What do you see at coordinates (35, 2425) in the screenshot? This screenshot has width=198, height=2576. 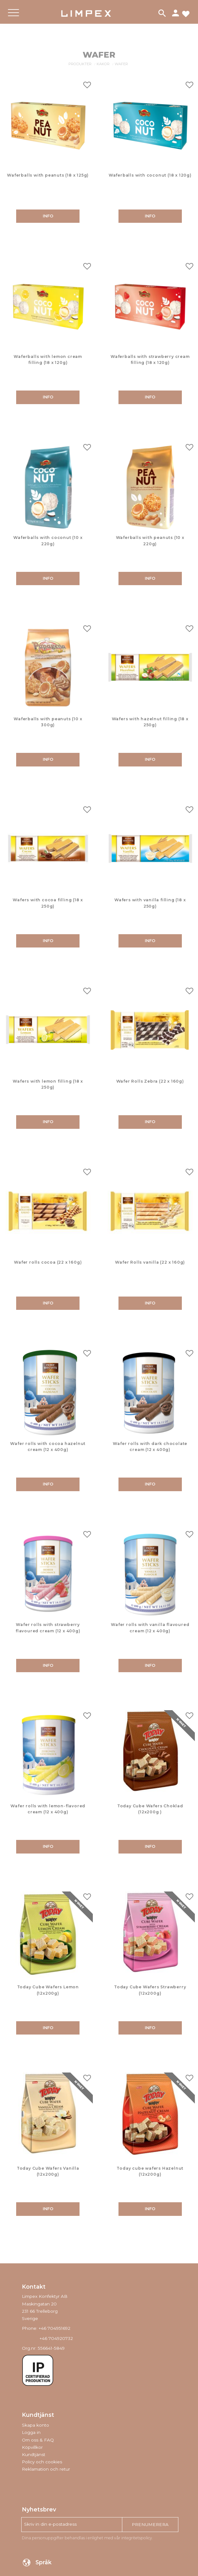 I see `Skapa konto [menuitem]` at bounding box center [35, 2425].